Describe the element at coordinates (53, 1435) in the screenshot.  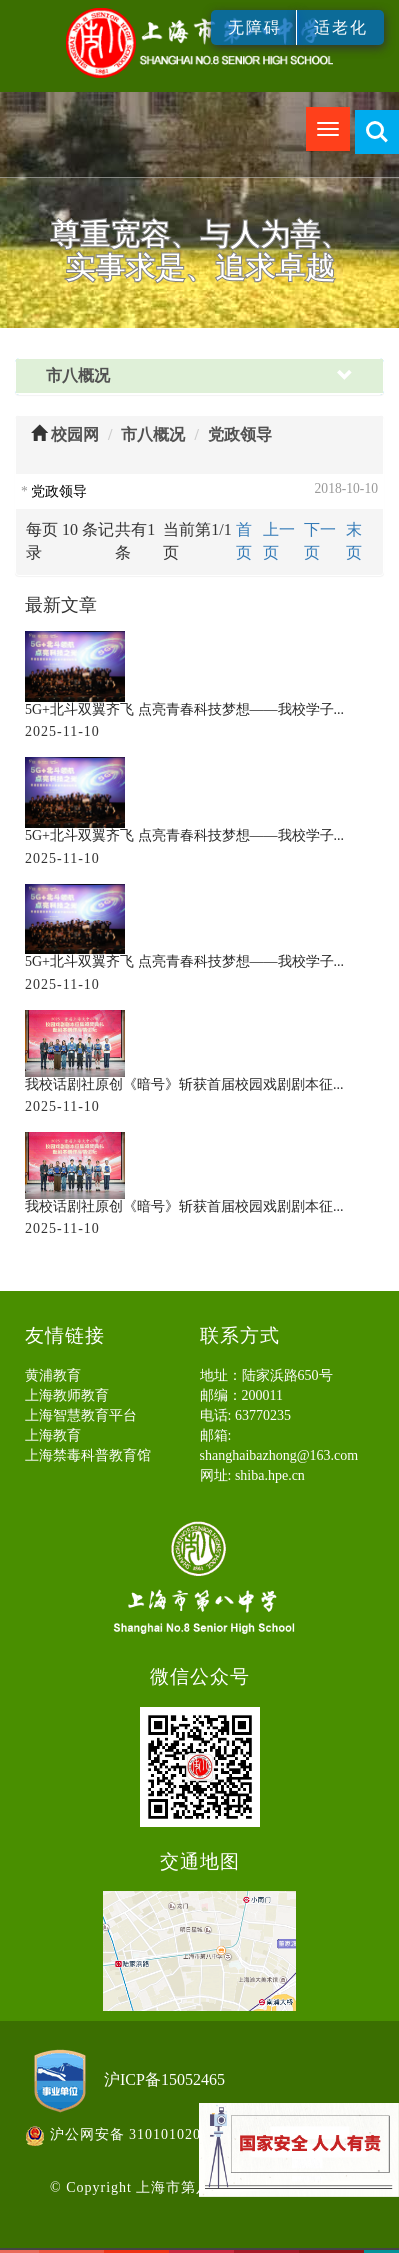
I see `上海教育` at that location.